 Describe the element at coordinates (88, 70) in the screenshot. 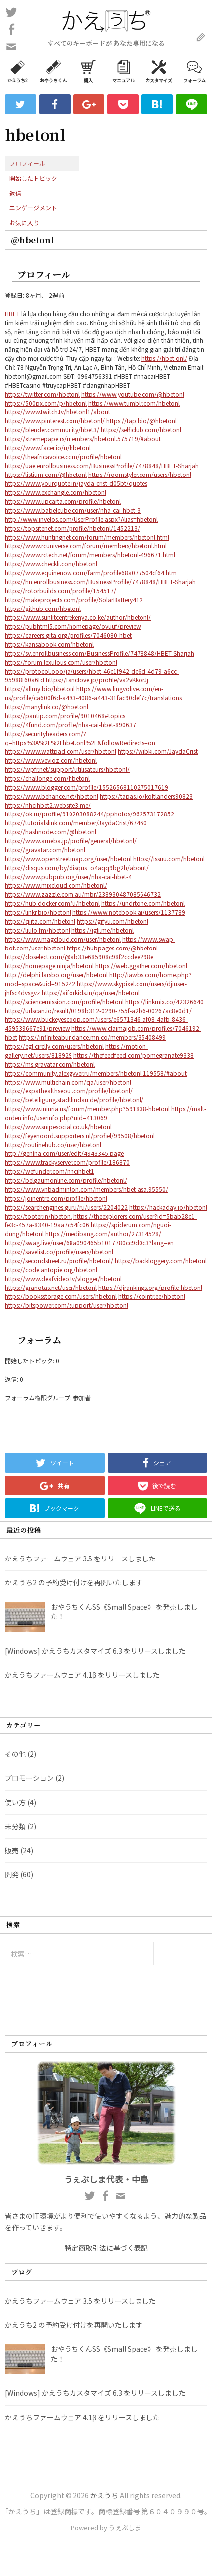

I see `購入` at that location.